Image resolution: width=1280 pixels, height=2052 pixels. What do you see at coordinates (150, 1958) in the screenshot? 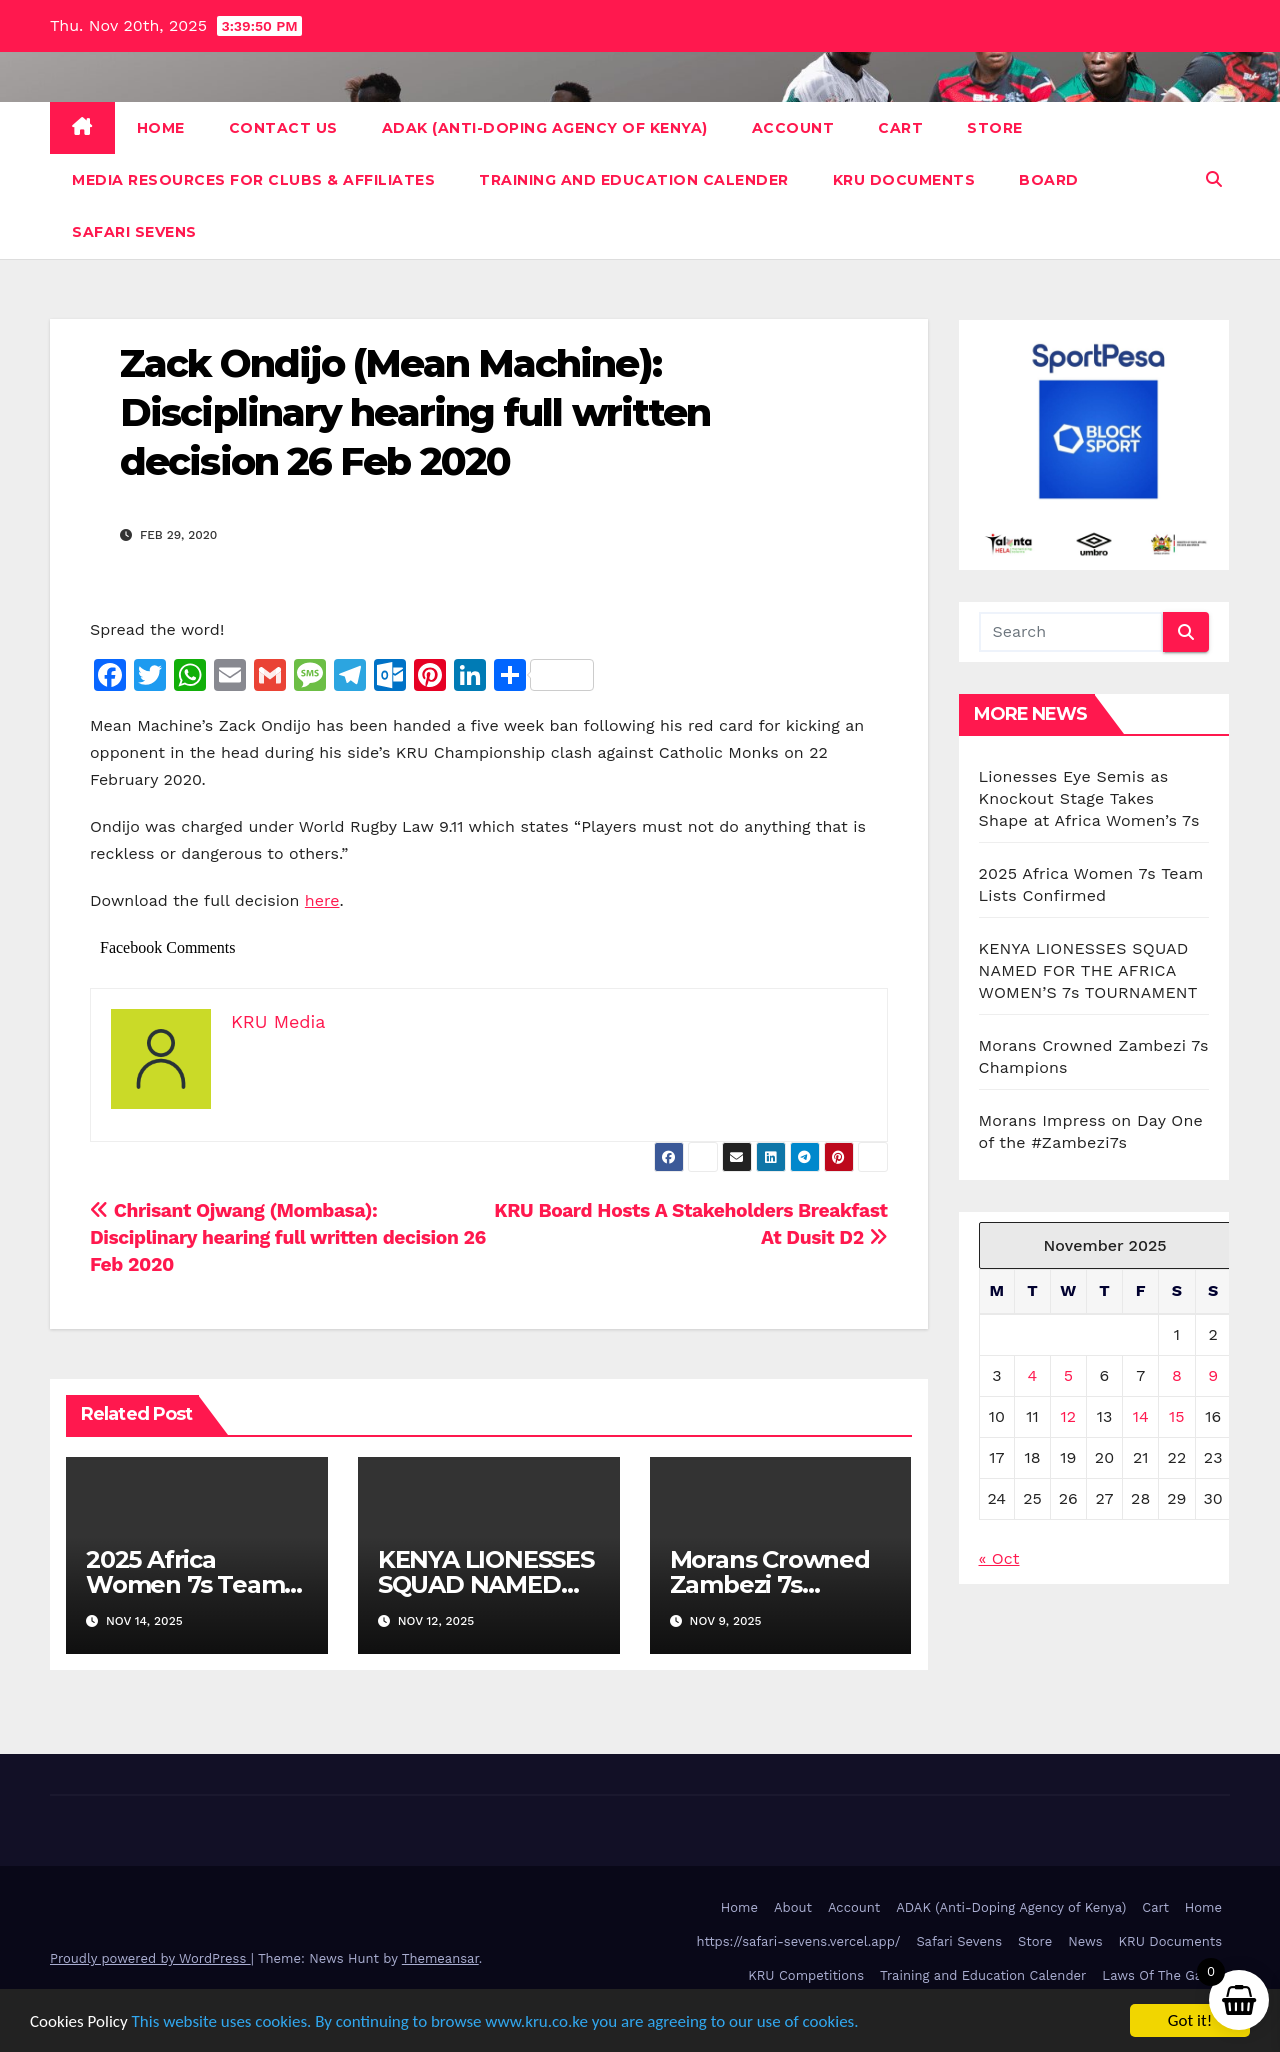
I see `Proudly powered by WordPress` at bounding box center [150, 1958].